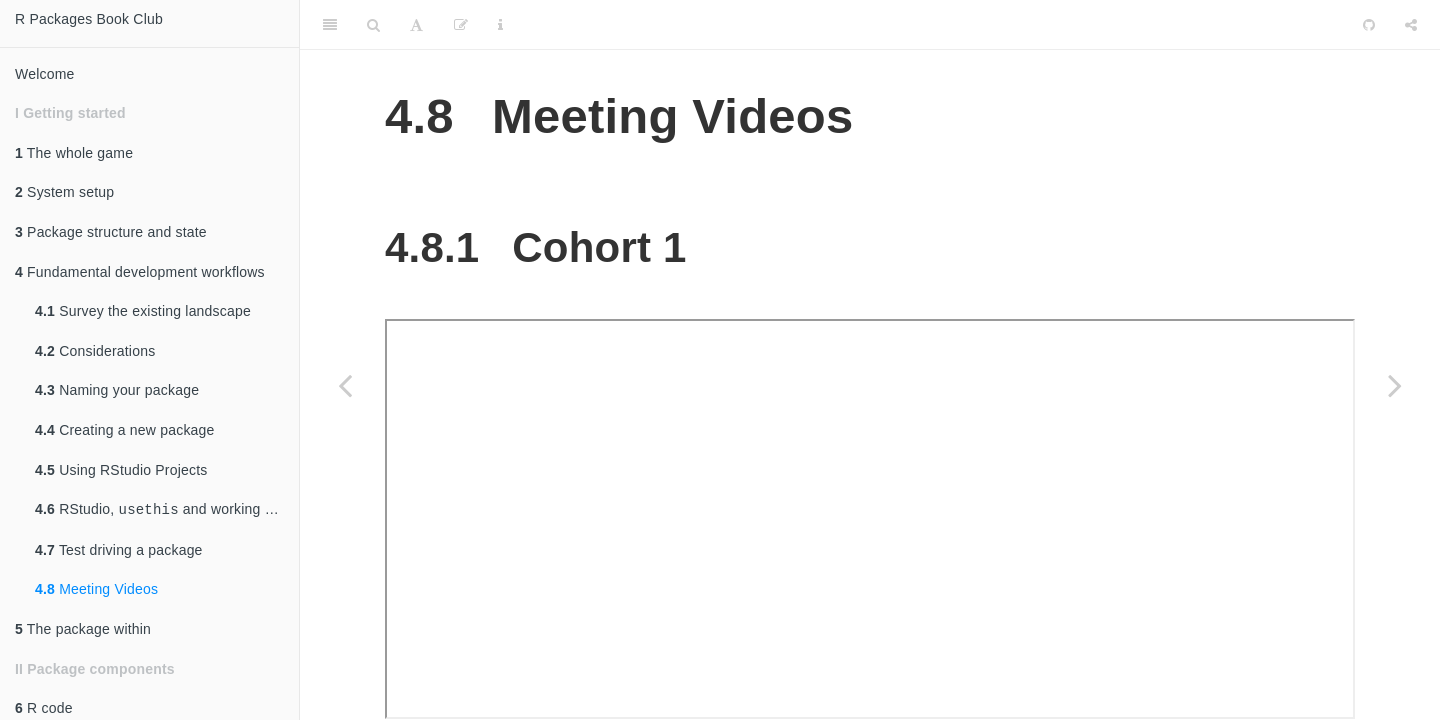 The height and width of the screenshot is (720, 1440). I want to click on Considerations, so click(95, 351).